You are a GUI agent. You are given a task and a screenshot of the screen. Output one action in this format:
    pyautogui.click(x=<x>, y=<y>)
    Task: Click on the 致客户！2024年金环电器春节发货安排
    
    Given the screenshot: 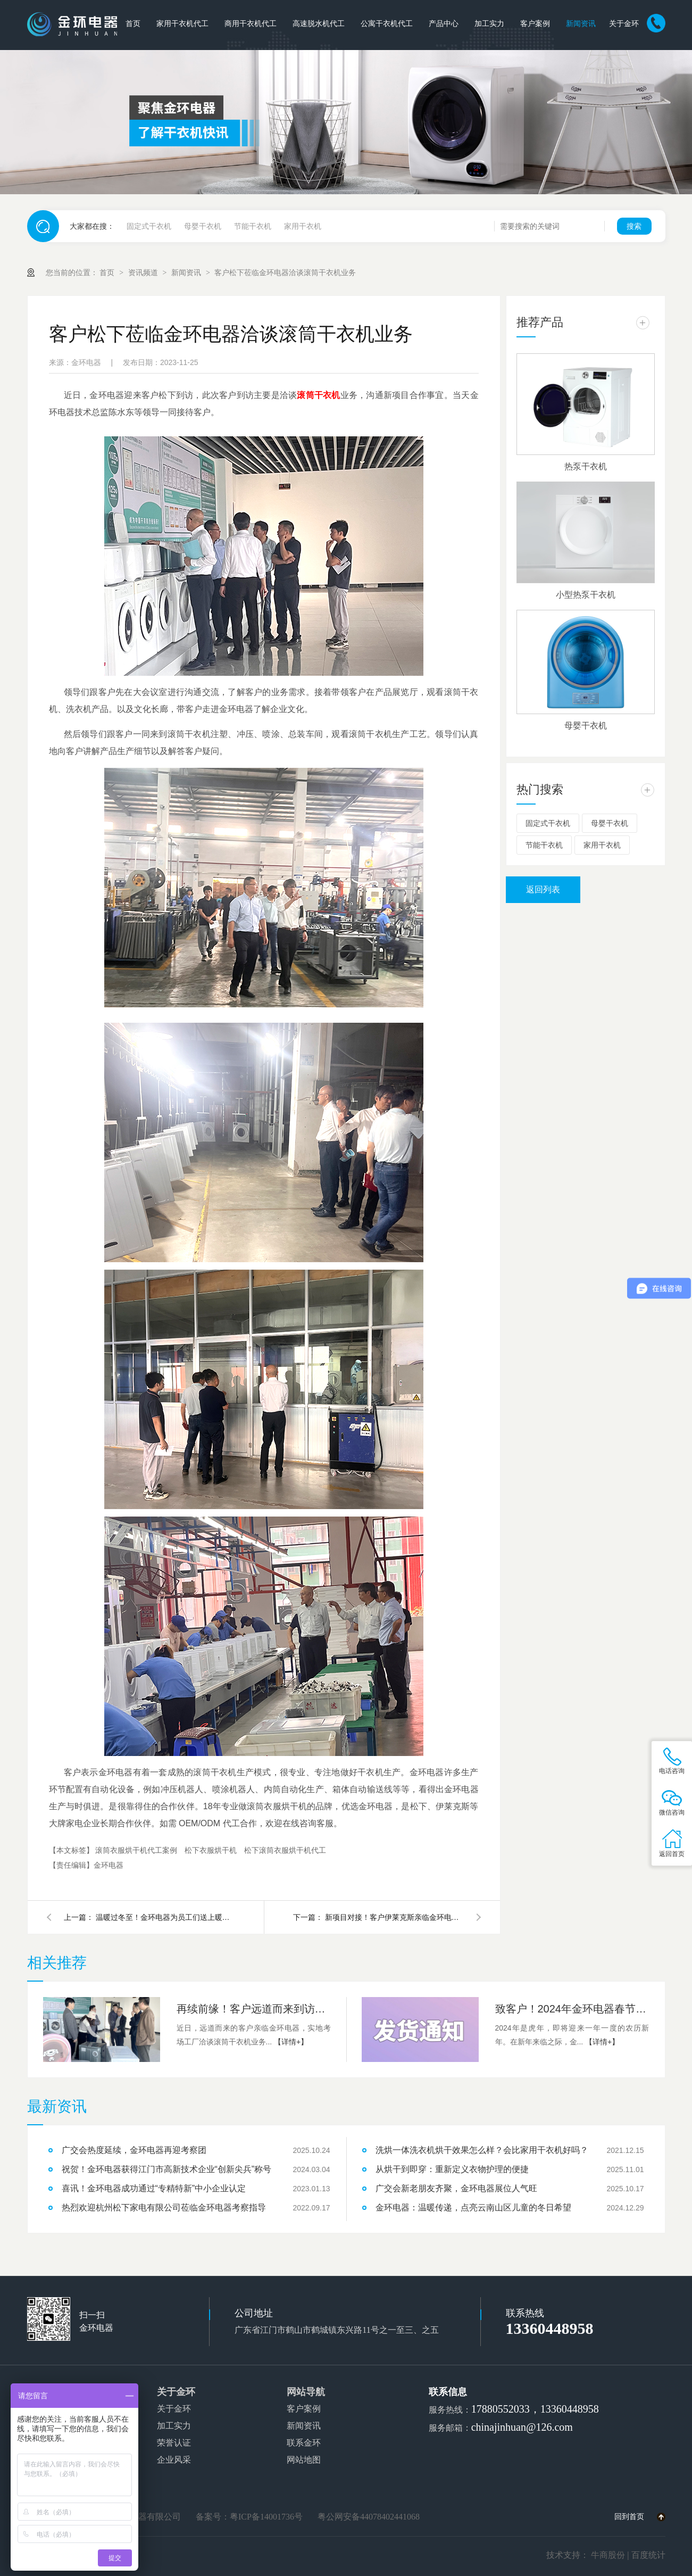 What is the action you would take?
    pyautogui.click(x=572, y=2009)
    